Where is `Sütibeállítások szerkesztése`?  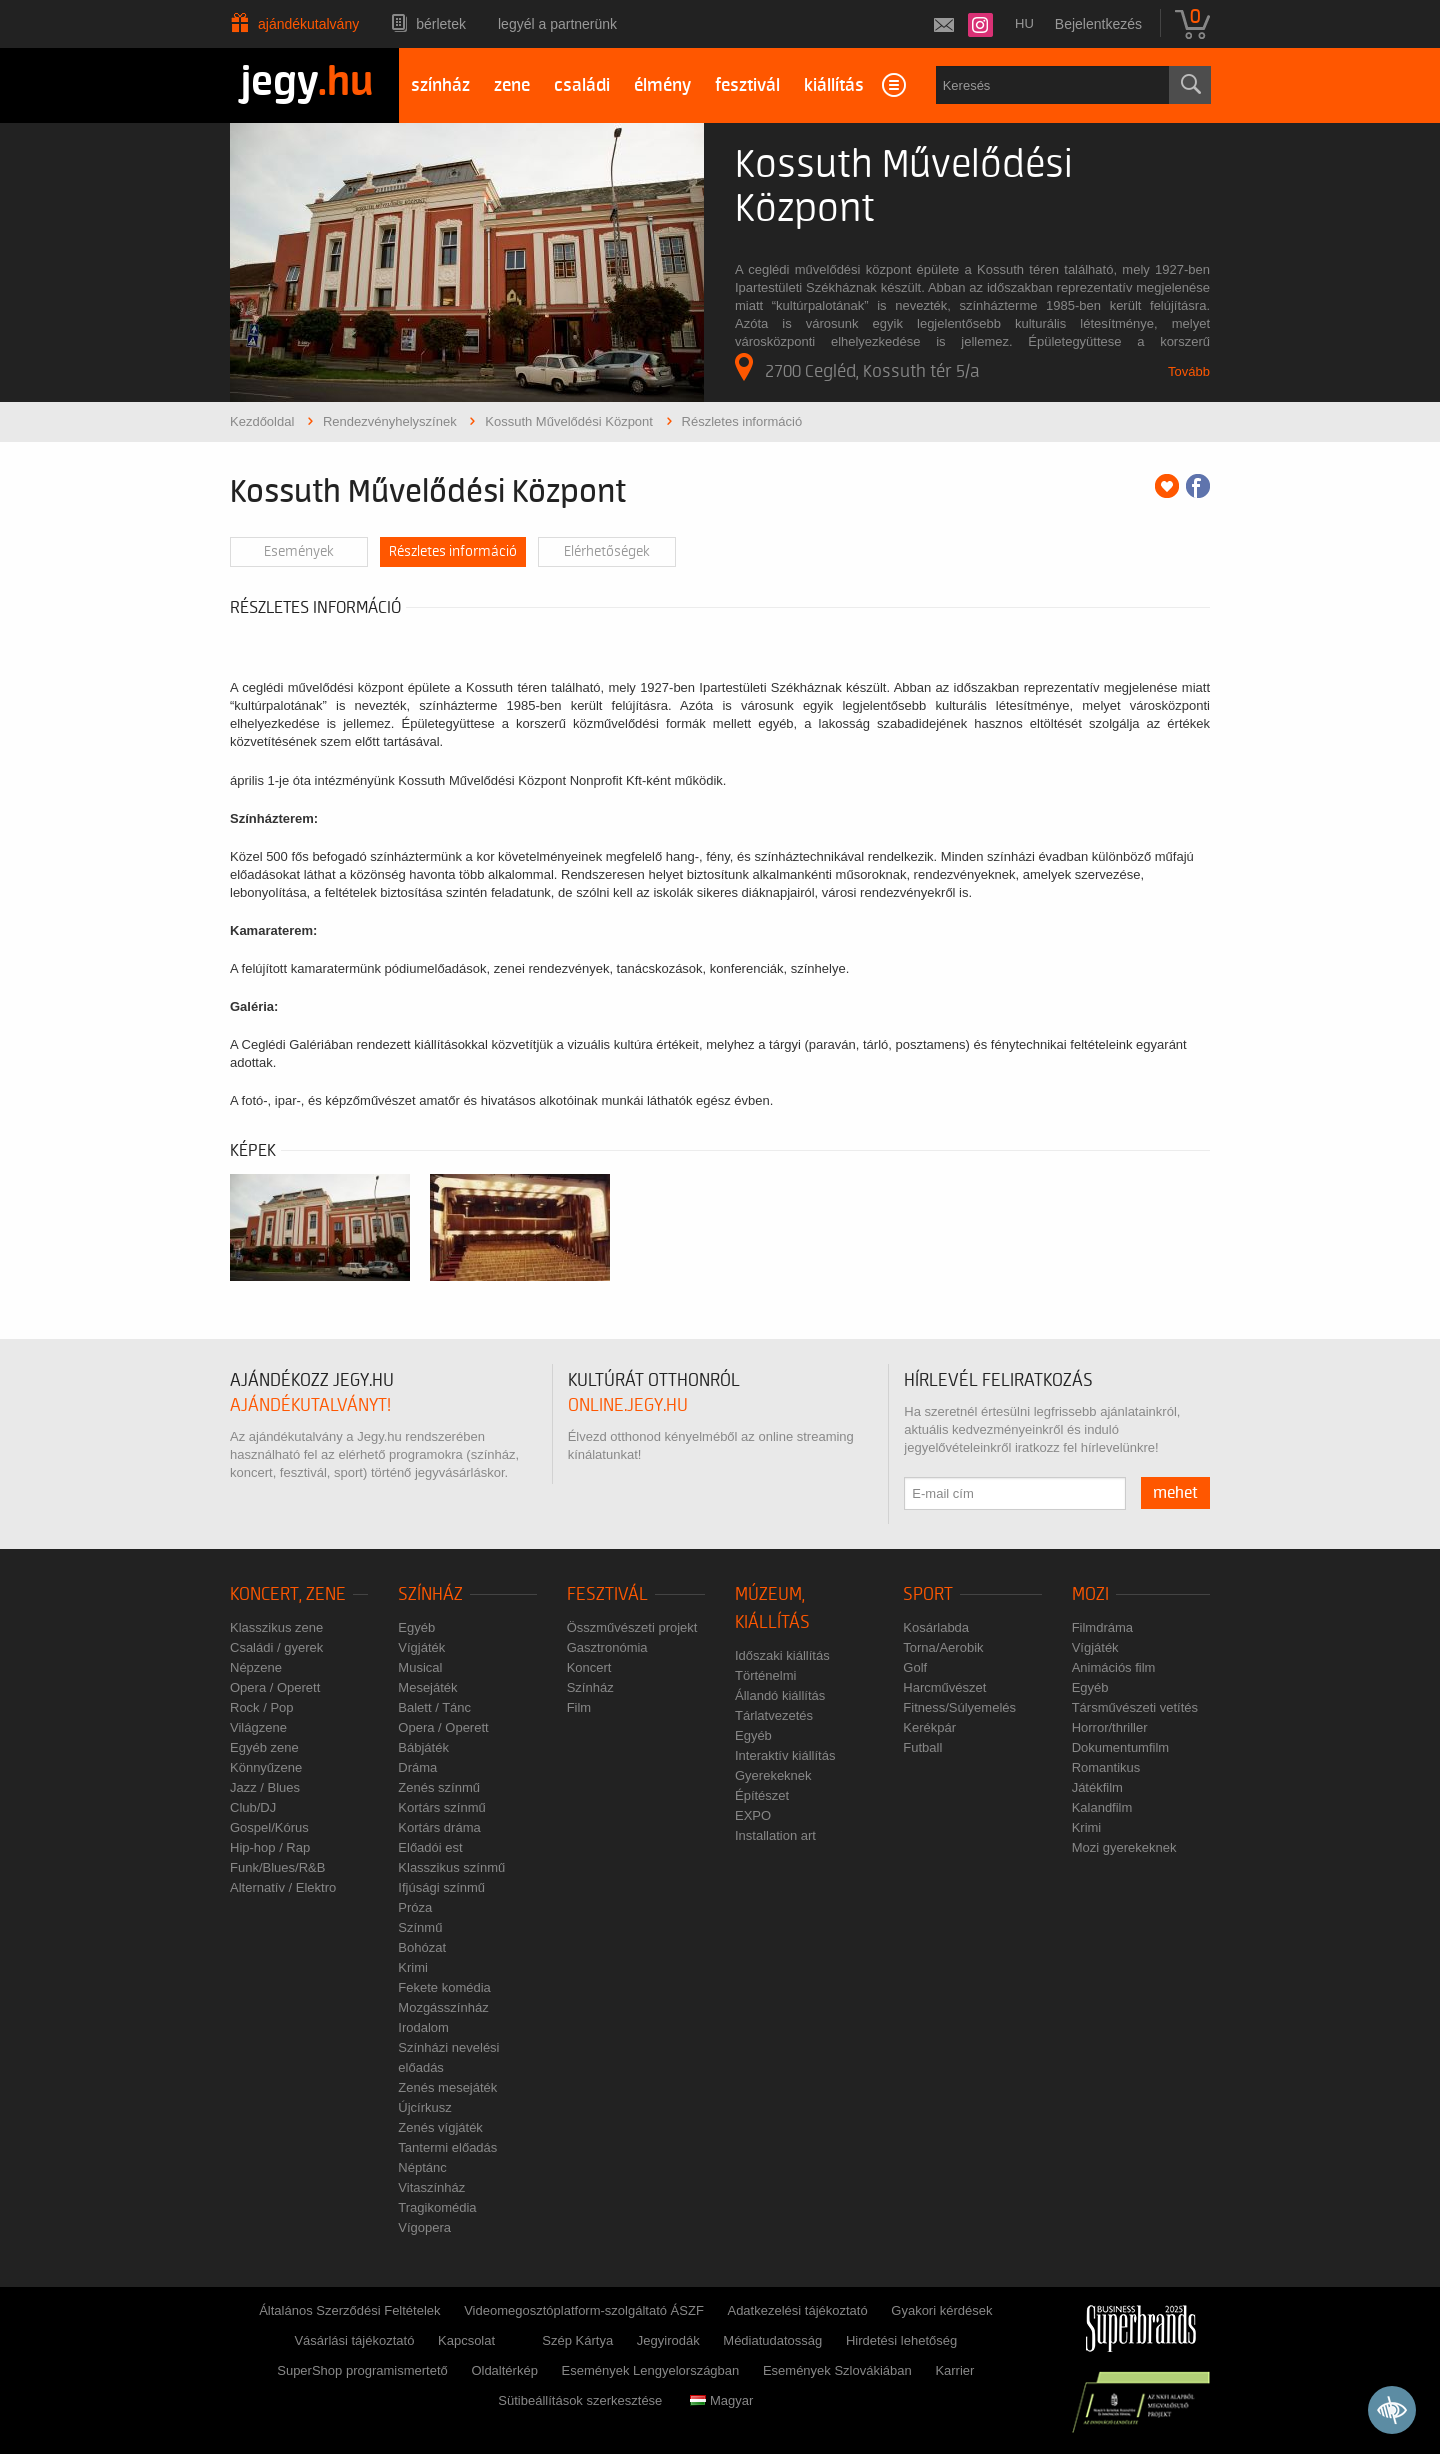
Sütibeállítások szerkesztése is located at coordinates (580, 2400).